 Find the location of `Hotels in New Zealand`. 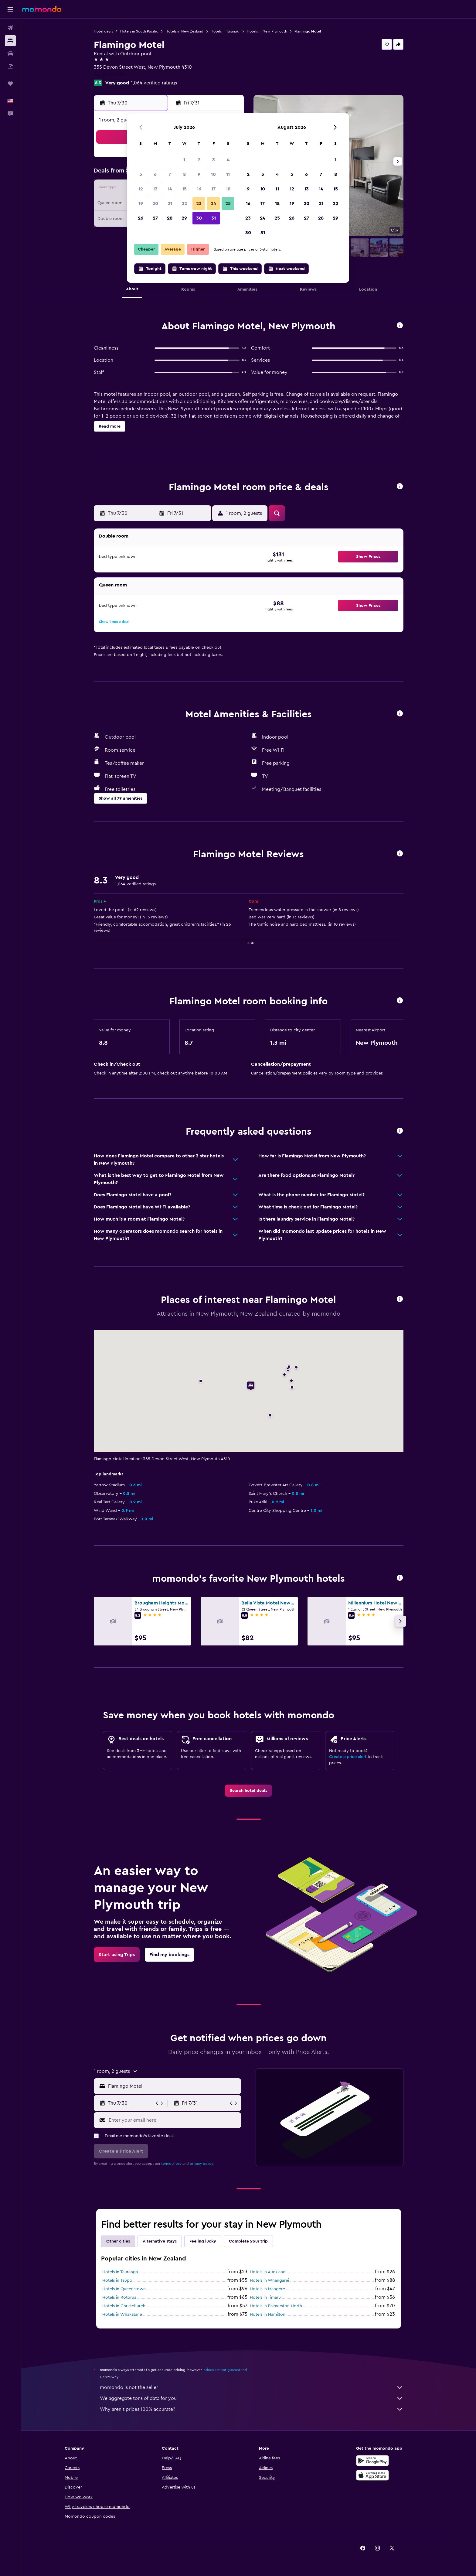

Hotels in New Zealand is located at coordinates (184, 31).